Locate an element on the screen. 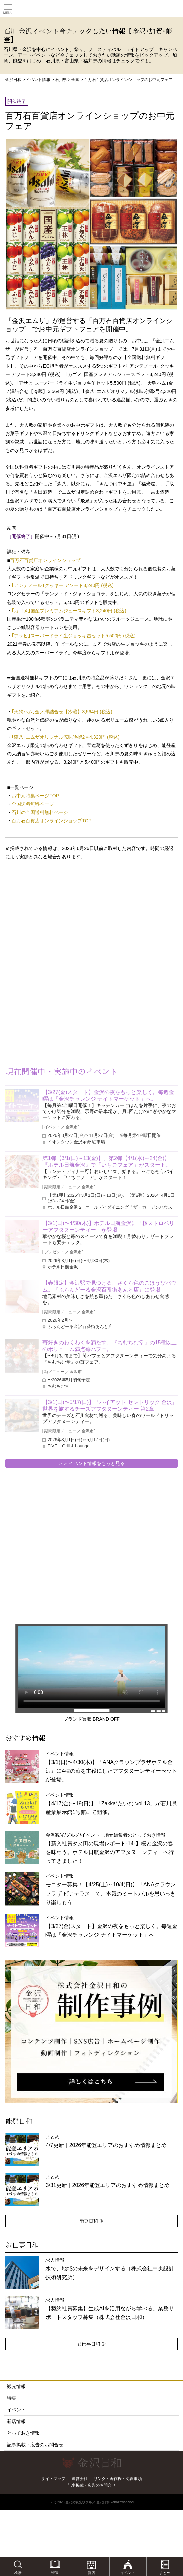  全国 is located at coordinates (75, 79).